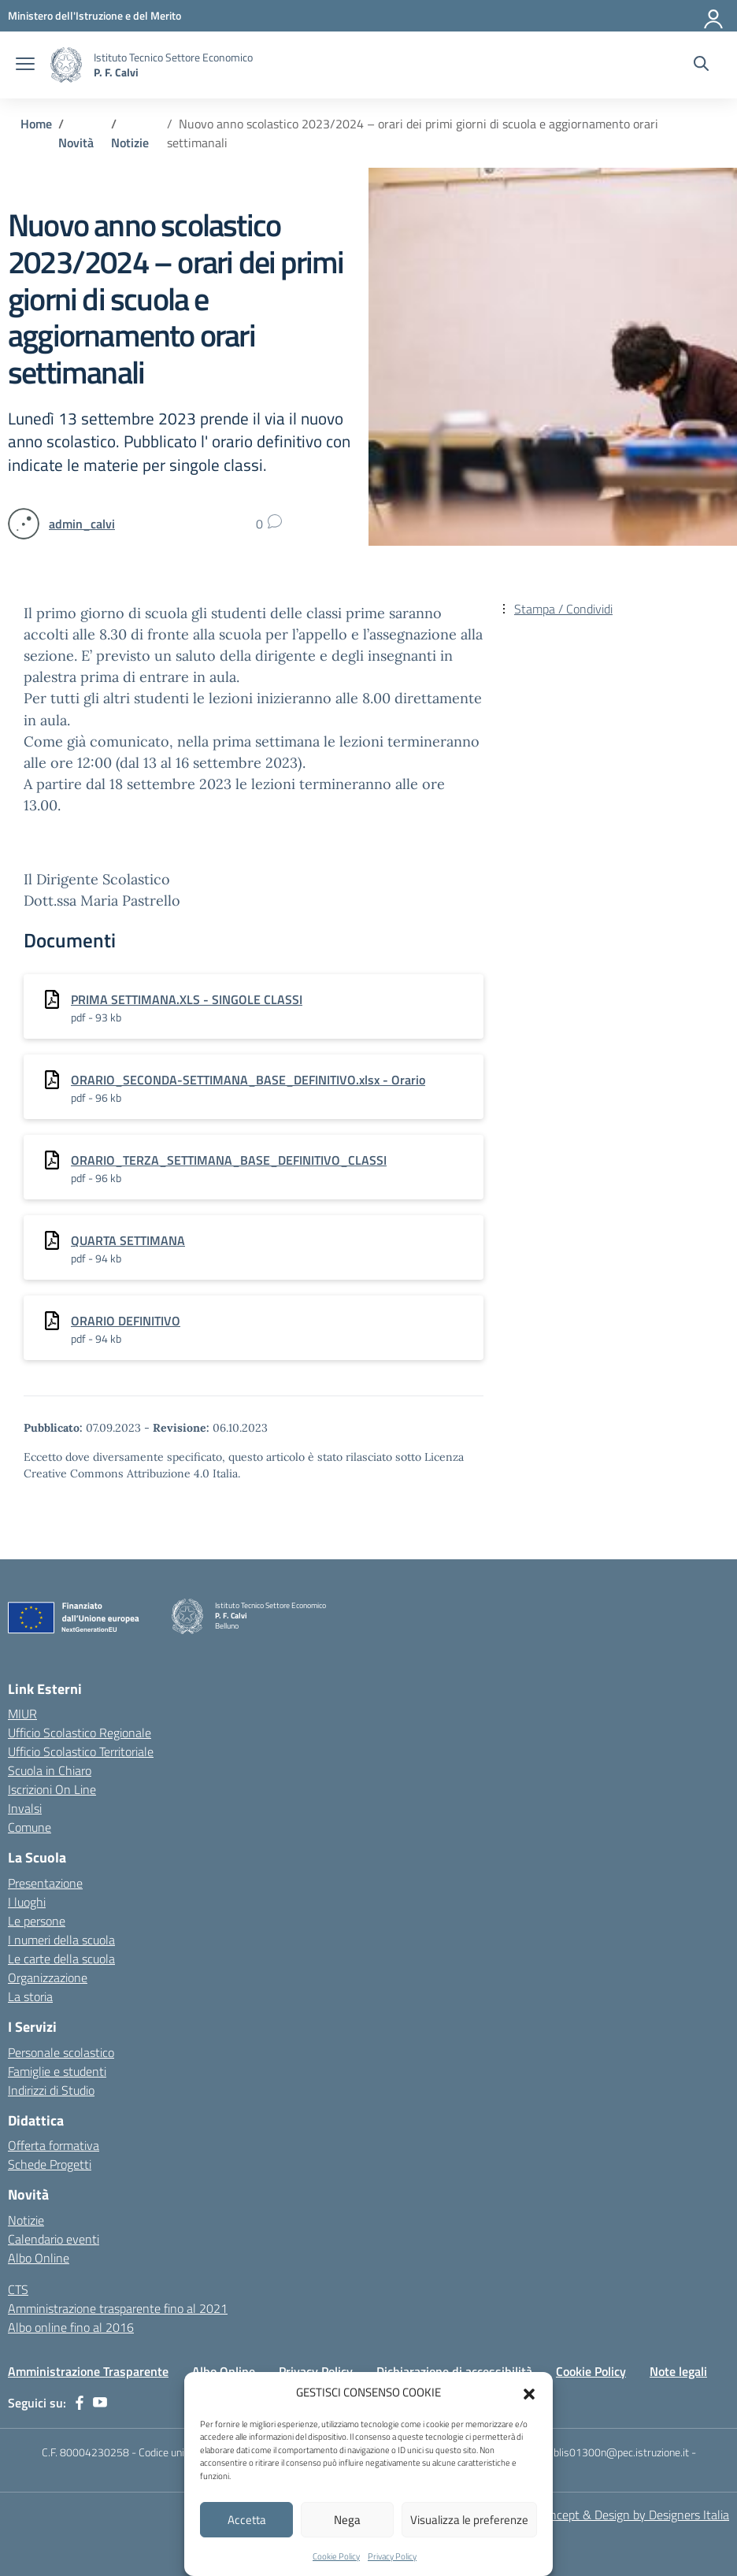 This screenshot has width=737, height=2576. I want to click on CTS, so click(18, 2289).